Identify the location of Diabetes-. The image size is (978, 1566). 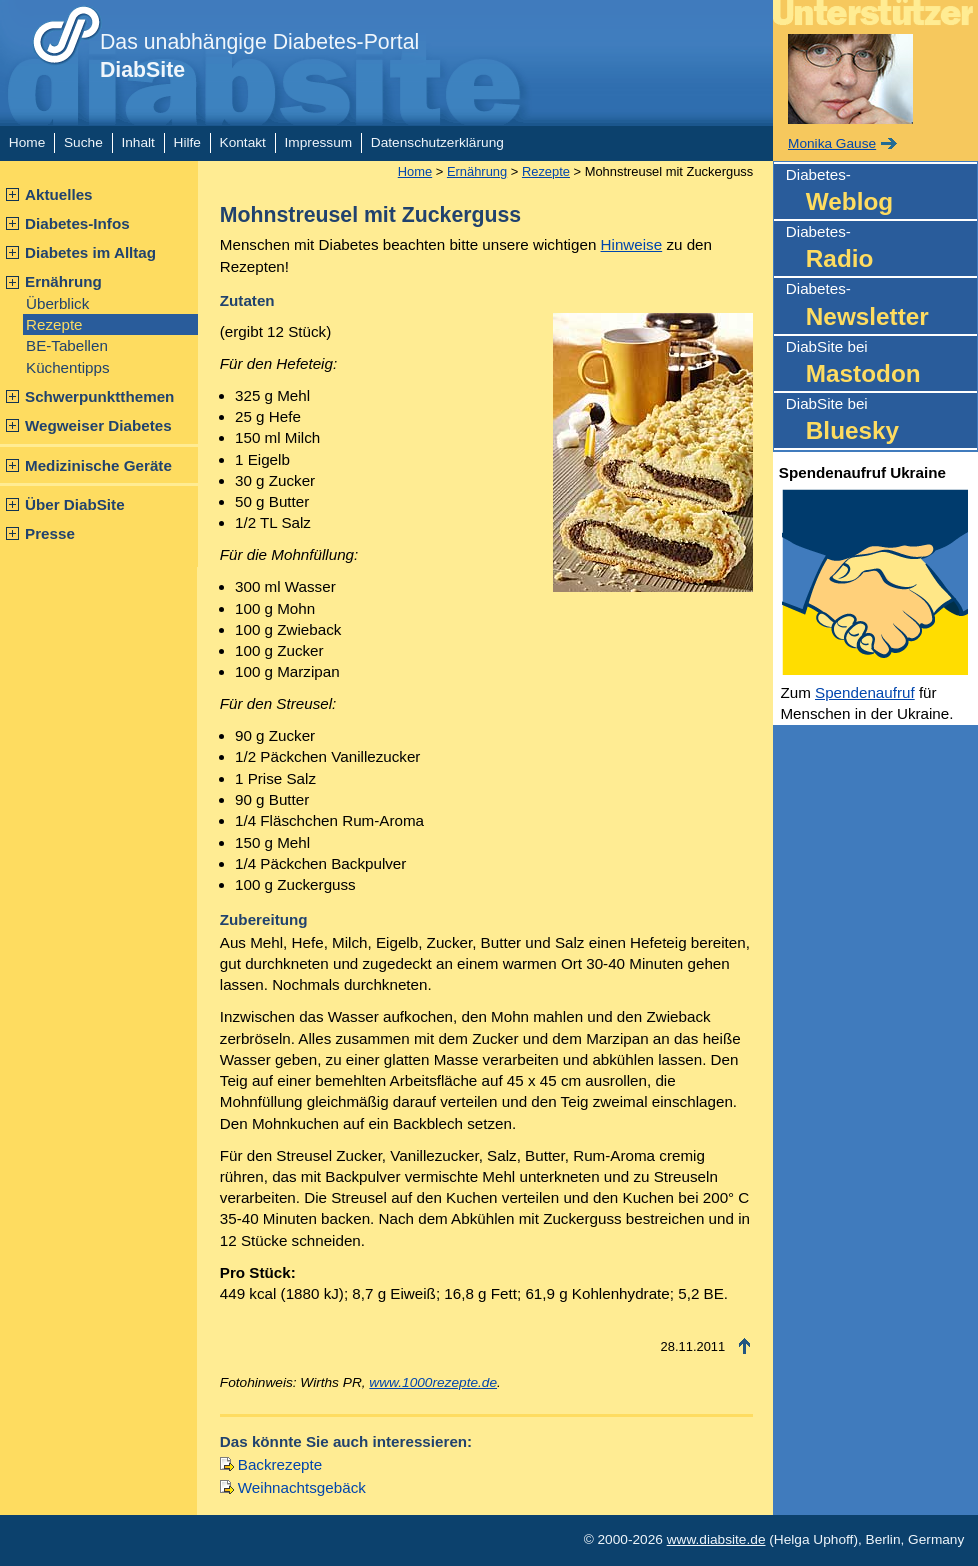
(881, 192).